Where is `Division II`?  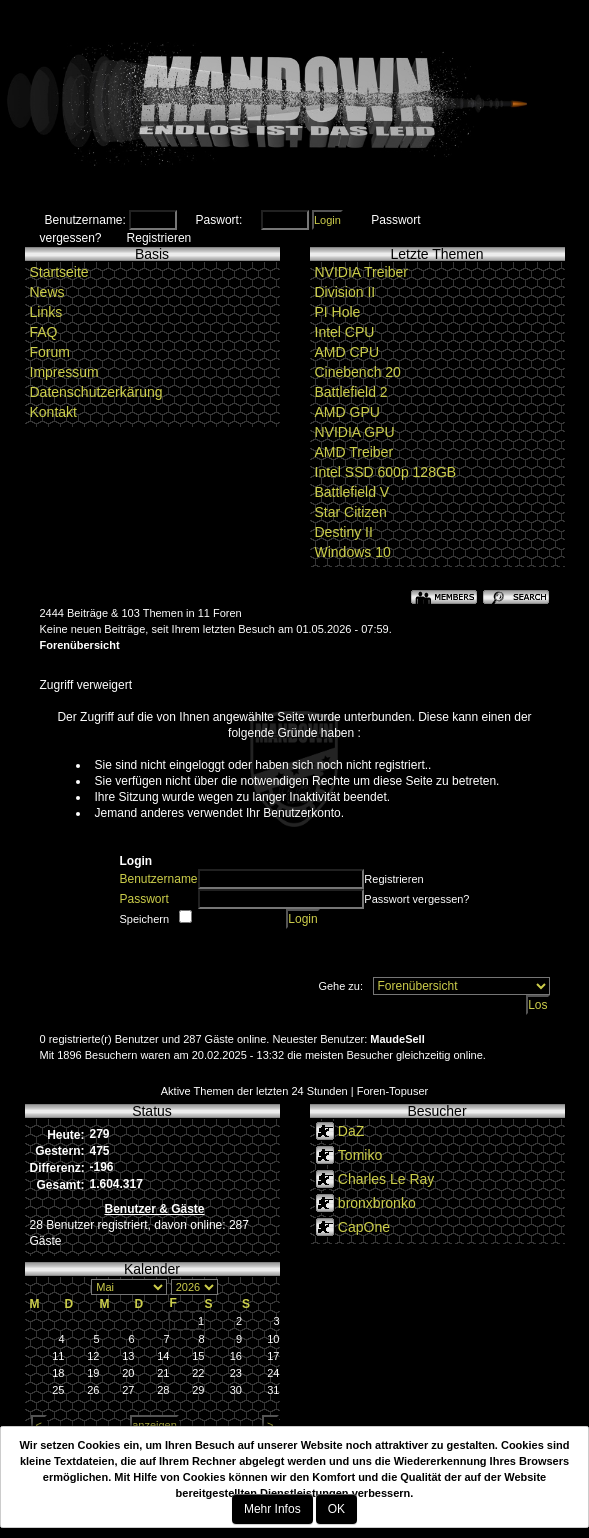
Division II is located at coordinates (345, 292).